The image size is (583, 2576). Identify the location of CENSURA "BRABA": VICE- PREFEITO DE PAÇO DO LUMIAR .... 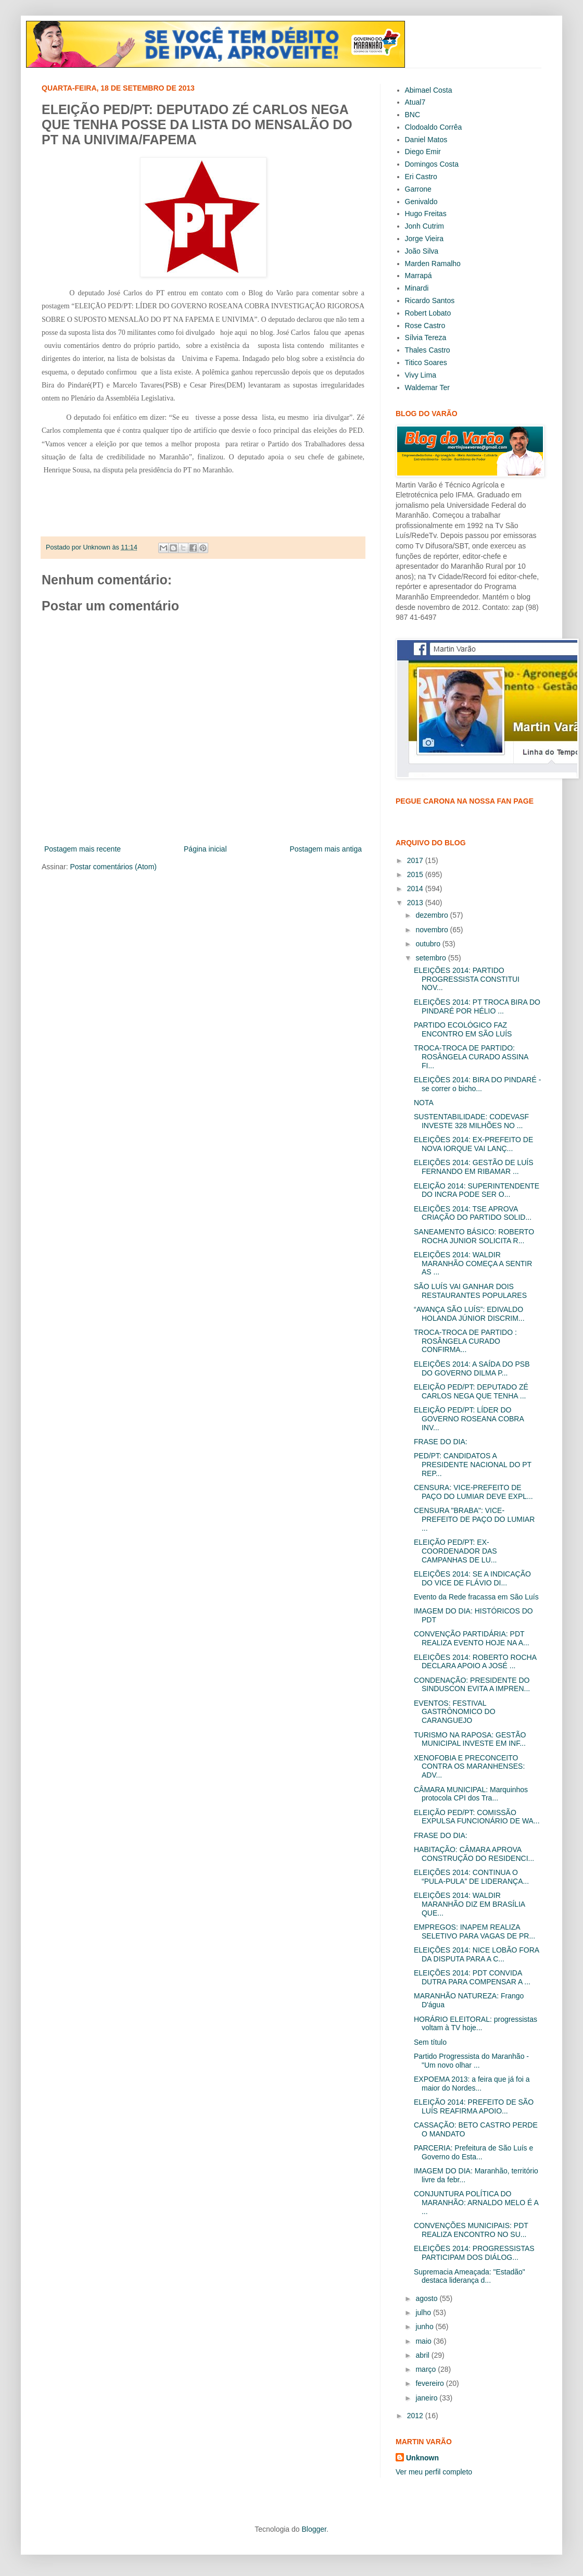
(474, 1519).